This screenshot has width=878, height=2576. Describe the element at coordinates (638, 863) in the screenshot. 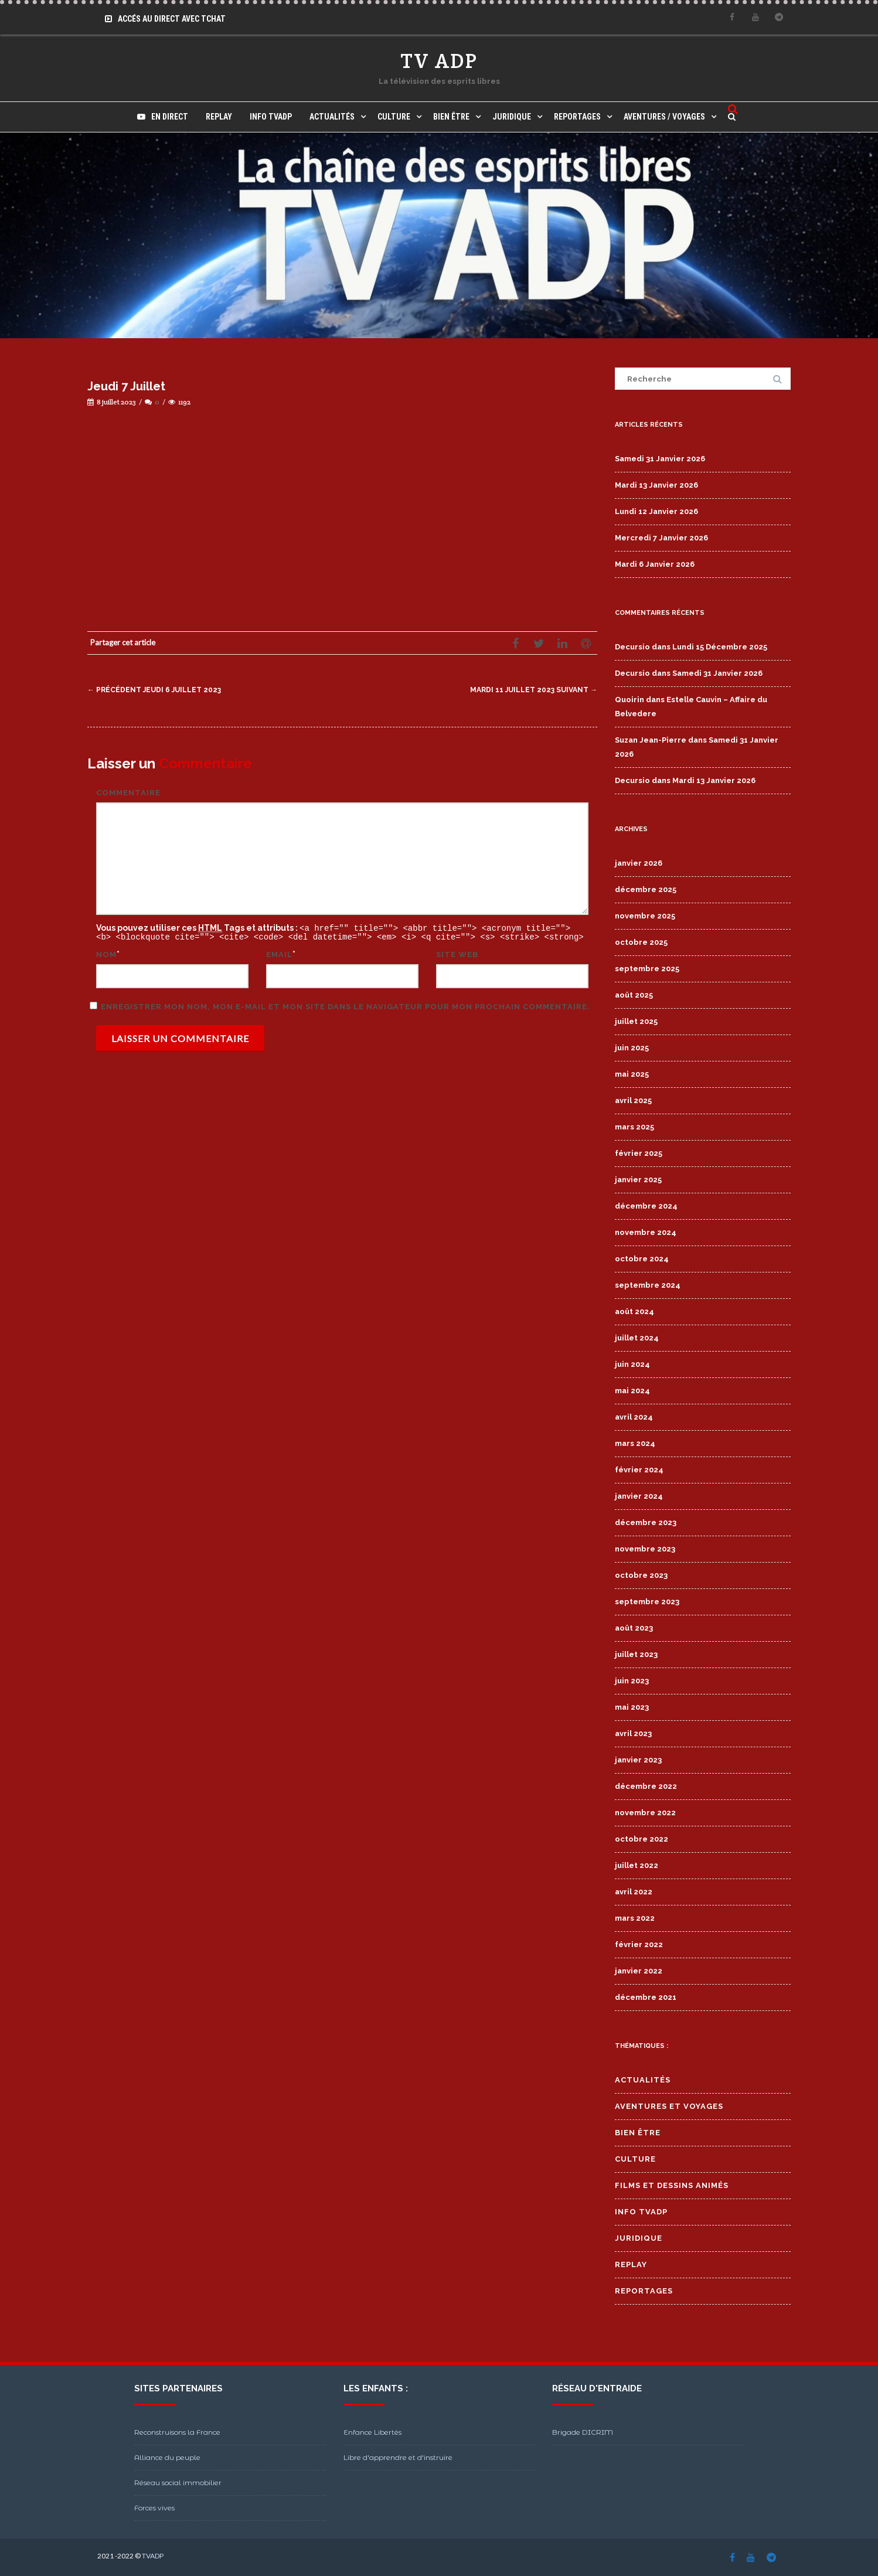

I see `janvier 2026` at that location.